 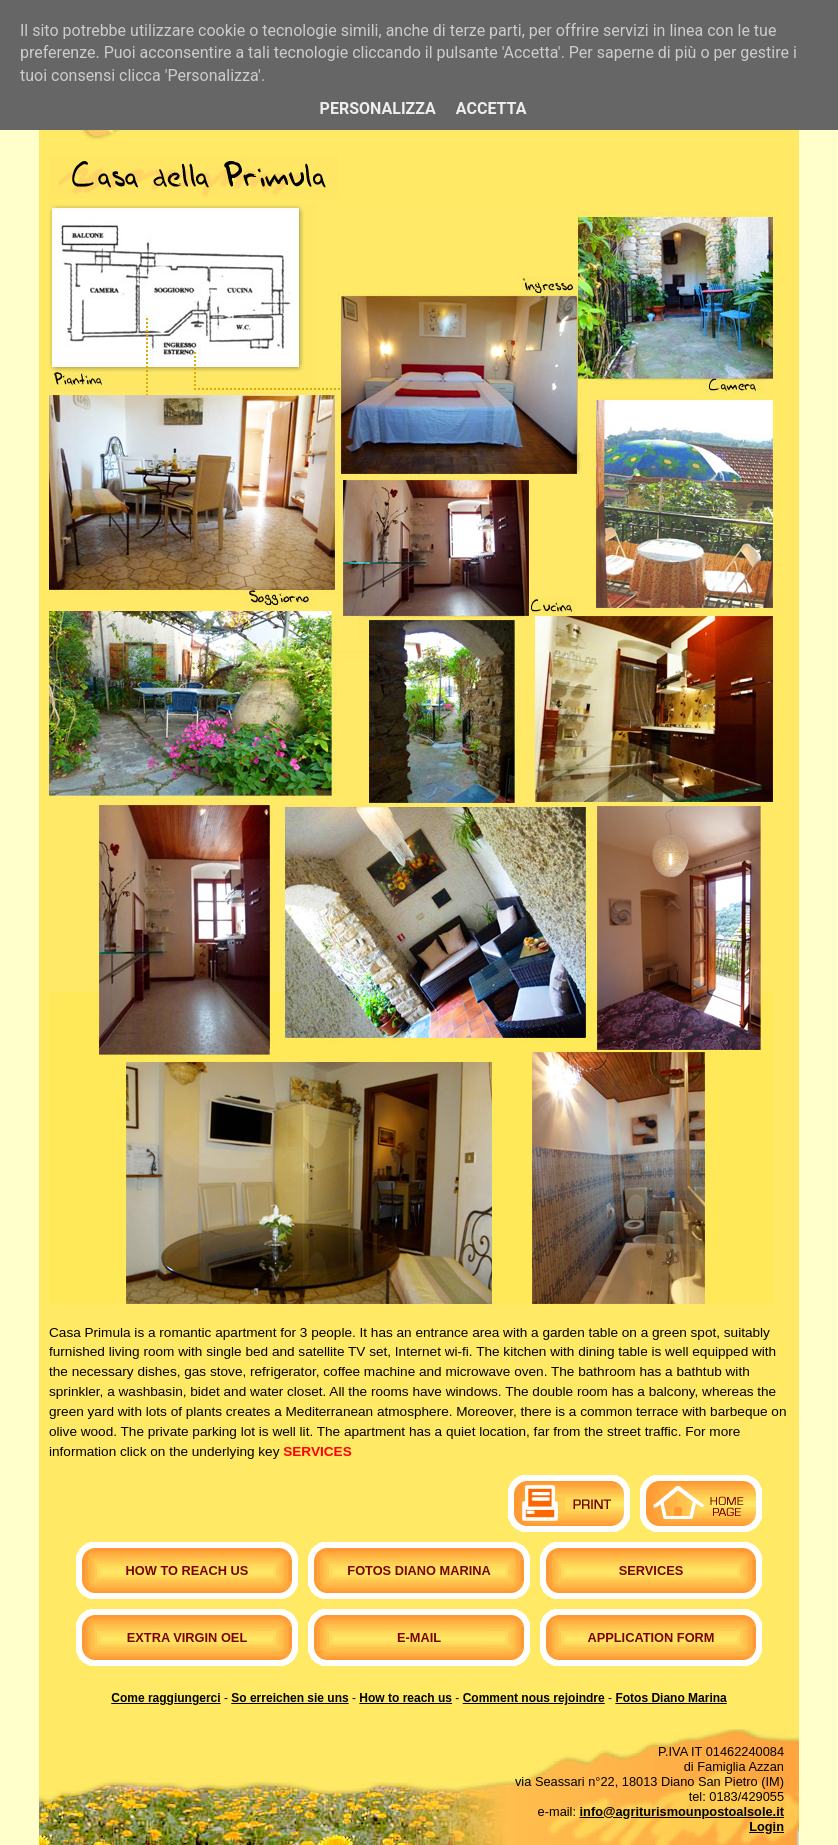 What do you see at coordinates (419, 1637) in the screenshot?
I see `E-mail` at bounding box center [419, 1637].